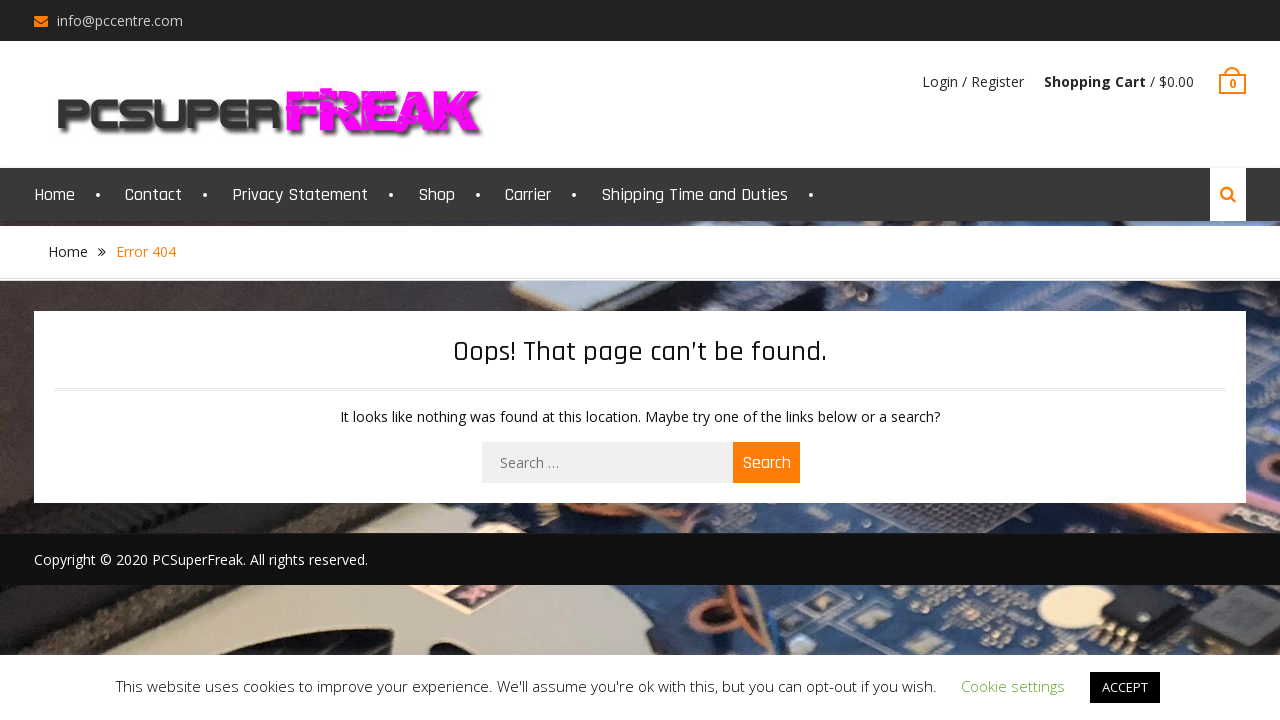 This screenshot has height=720, width=1280. Describe the element at coordinates (436, 194) in the screenshot. I see `Shop` at that location.